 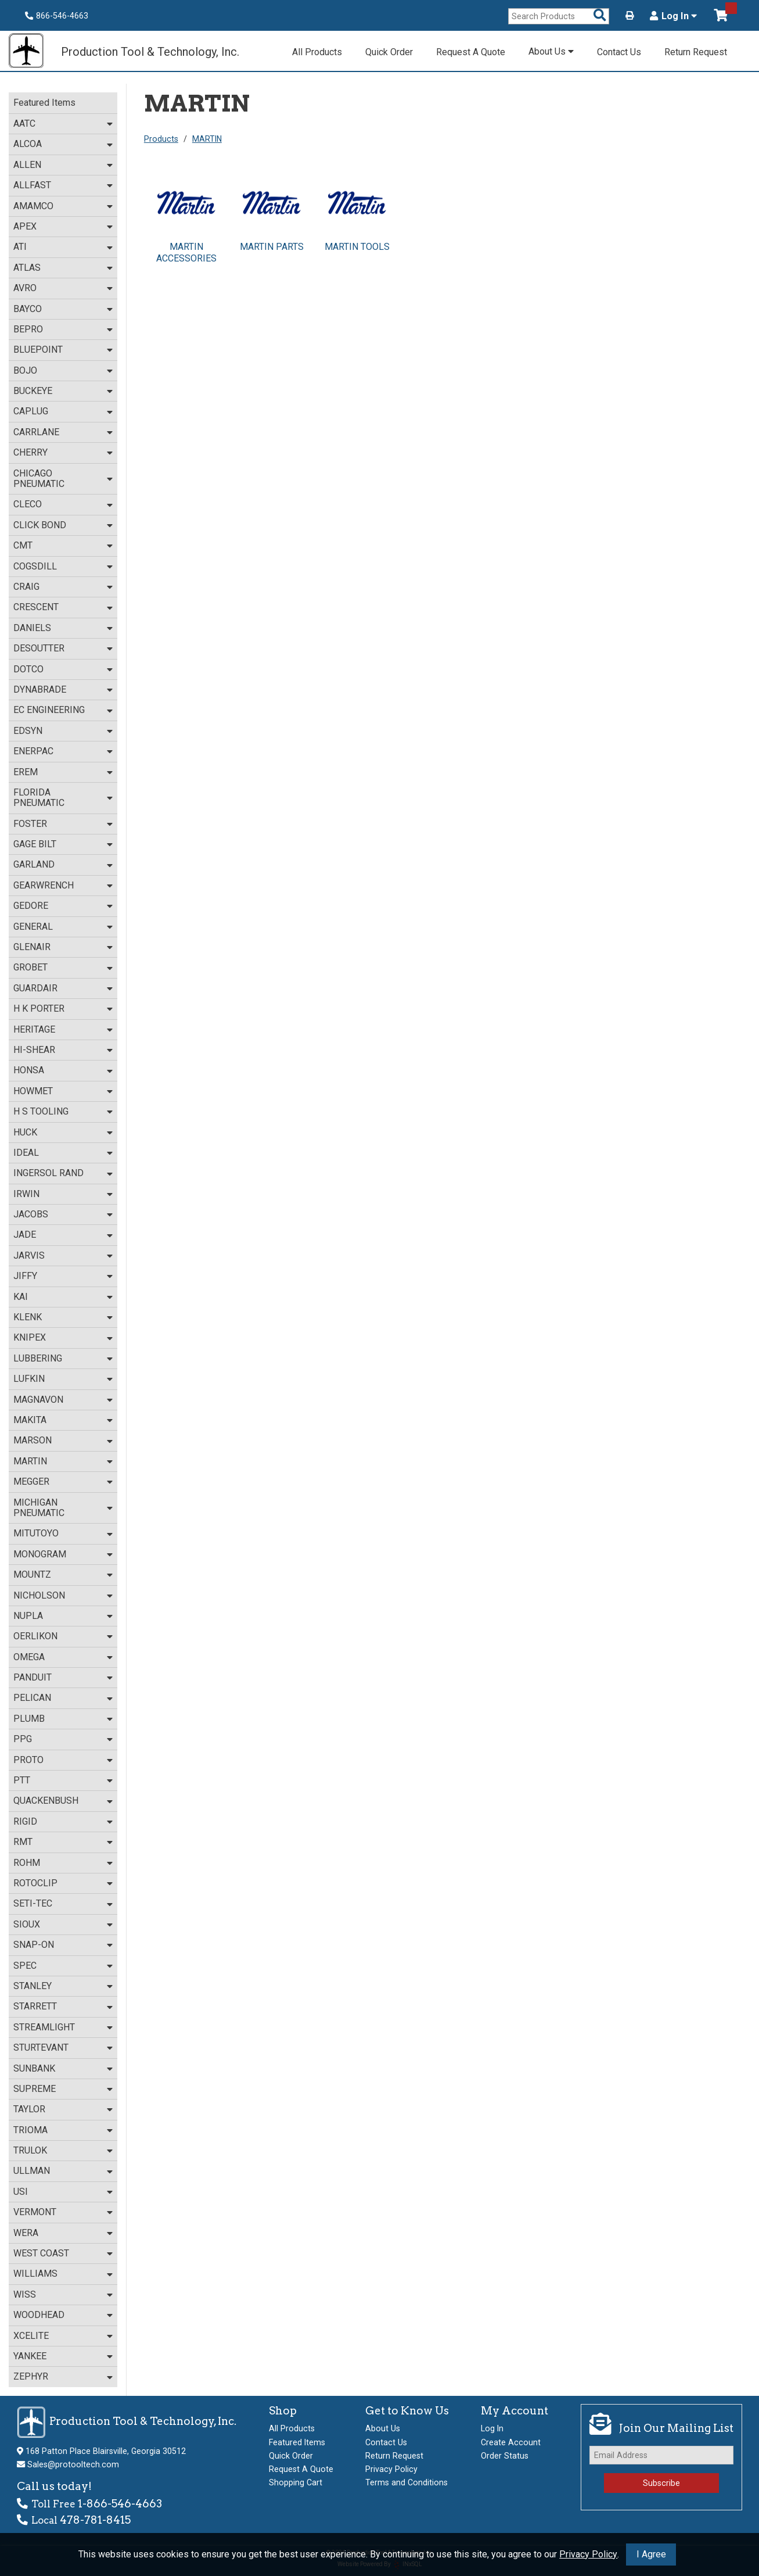 What do you see at coordinates (21, 1780) in the screenshot?
I see `PTT` at bounding box center [21, 1780].